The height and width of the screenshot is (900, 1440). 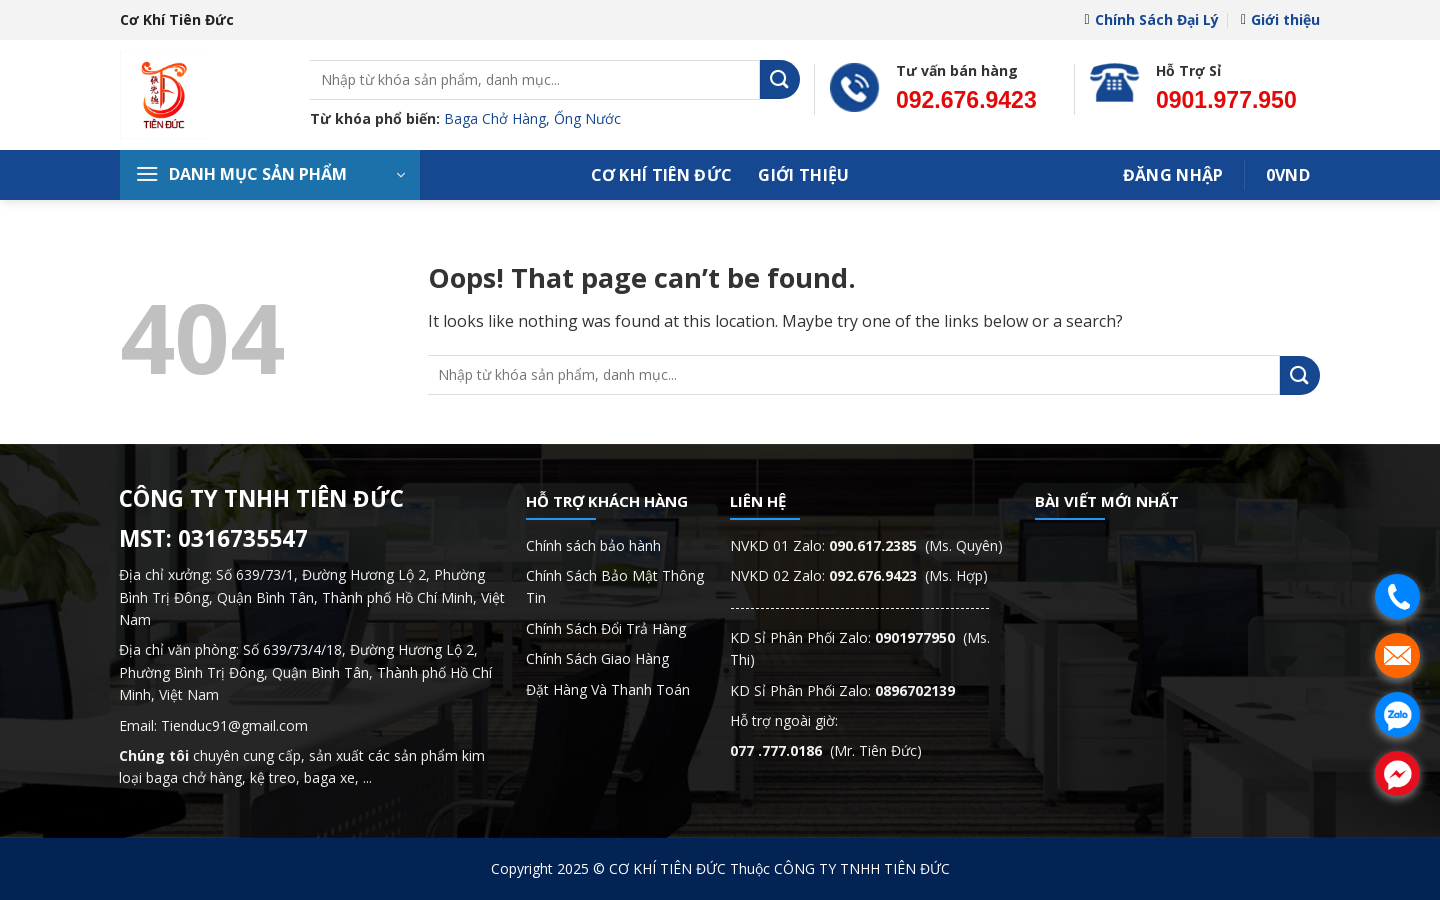 I want to click on Ống Nước, so click(x=587, y=118).